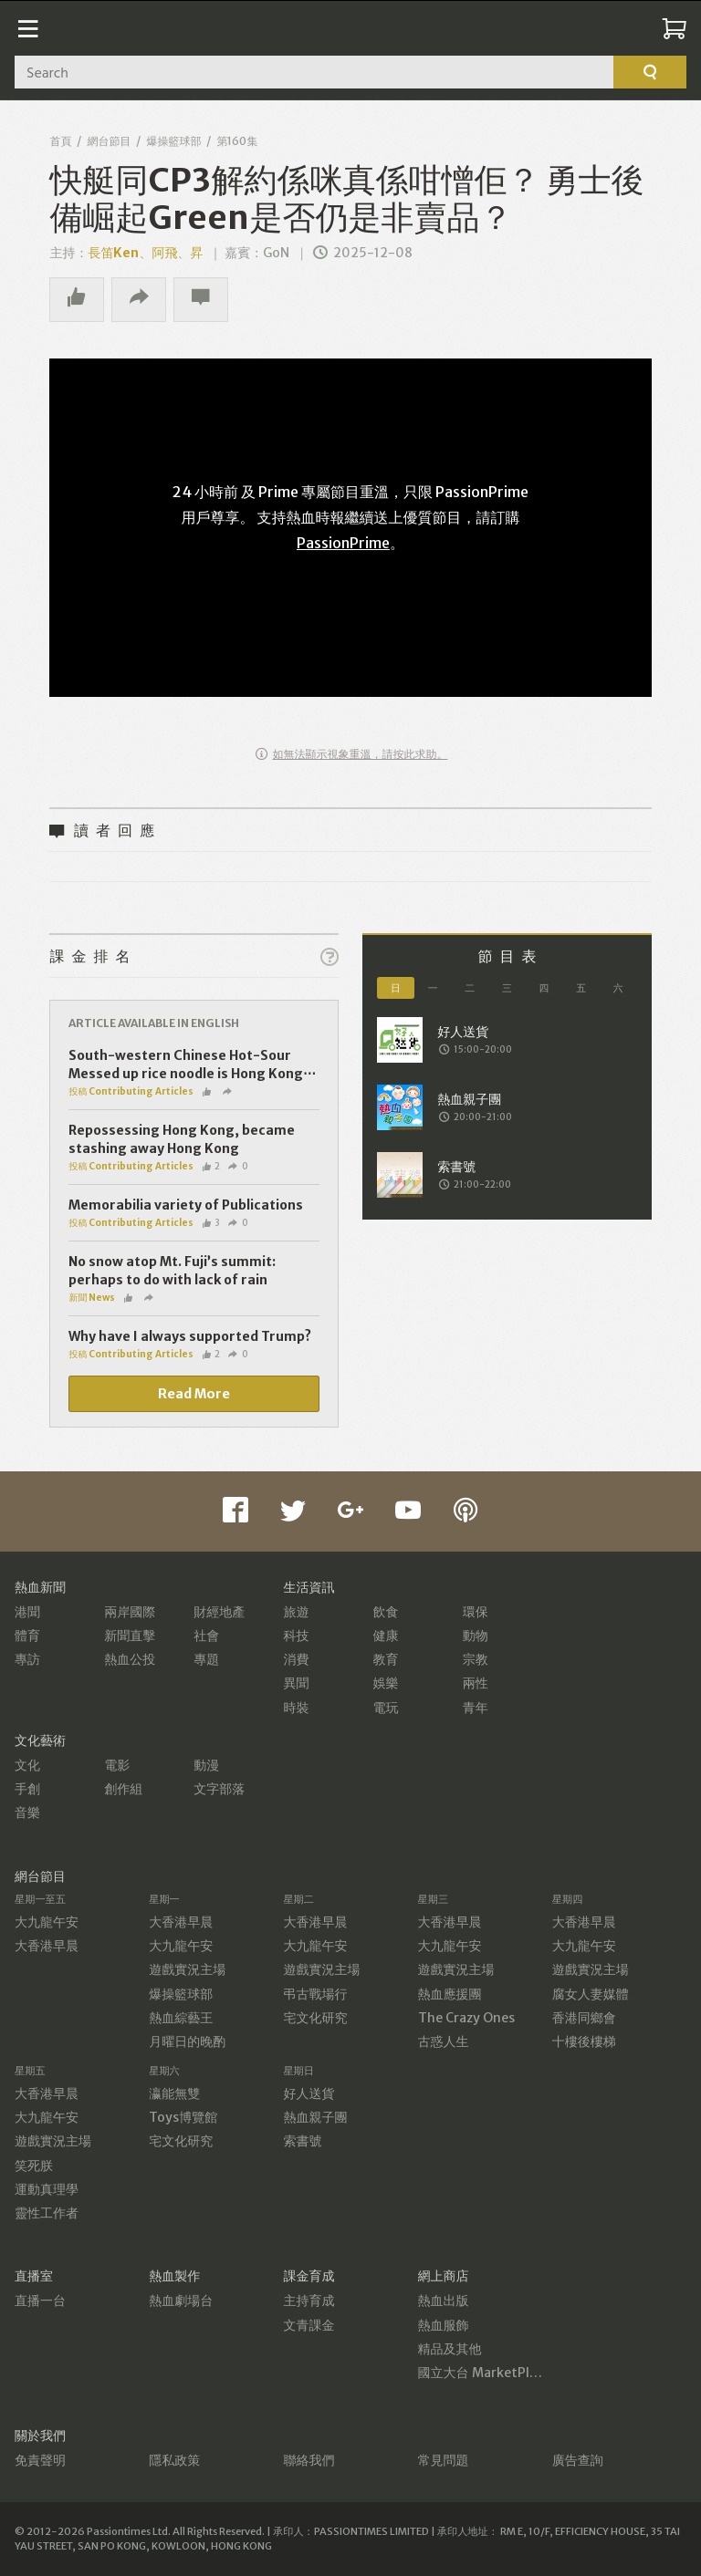 This screenshot has height=2576, width=701. Describe the element at coordinates (484, 2372) in the screenshot. I see `國立大台 MarketPlace` at that location.